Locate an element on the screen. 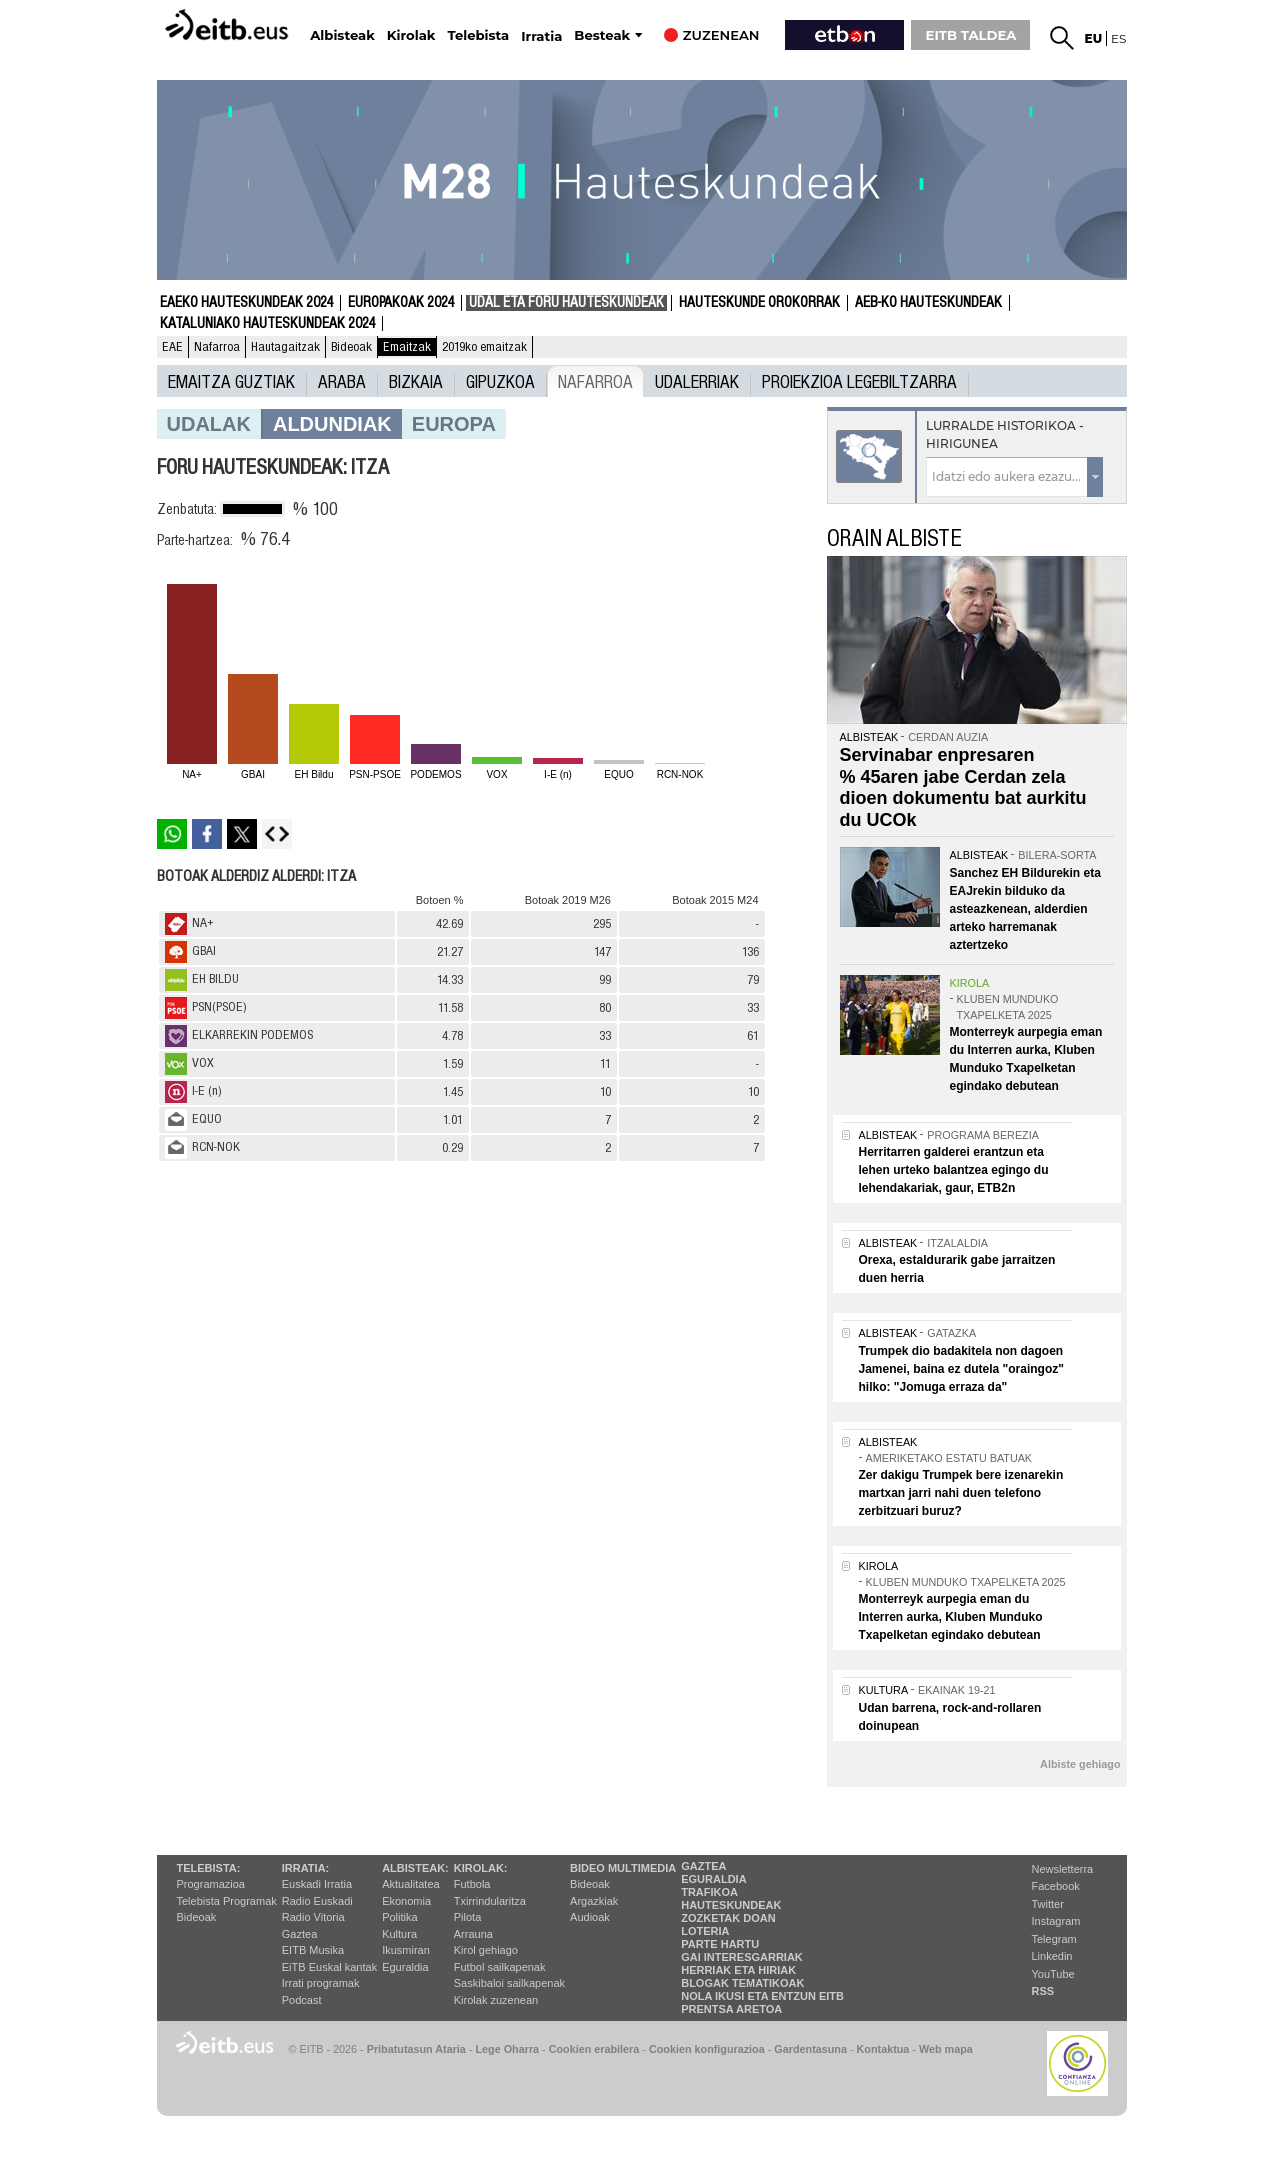 Image resolution: width=1283 pixels, height=2166 pixels. Prentsa Aretoa is located at coordinates (731, 2009).